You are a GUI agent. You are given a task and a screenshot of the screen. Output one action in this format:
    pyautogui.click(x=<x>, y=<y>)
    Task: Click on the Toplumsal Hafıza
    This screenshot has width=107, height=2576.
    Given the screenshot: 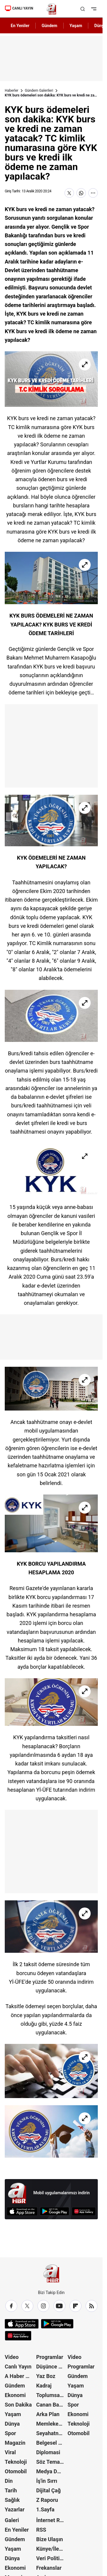 What is the action you would take?
    pyautogui.click(x=51, y=2395)
    